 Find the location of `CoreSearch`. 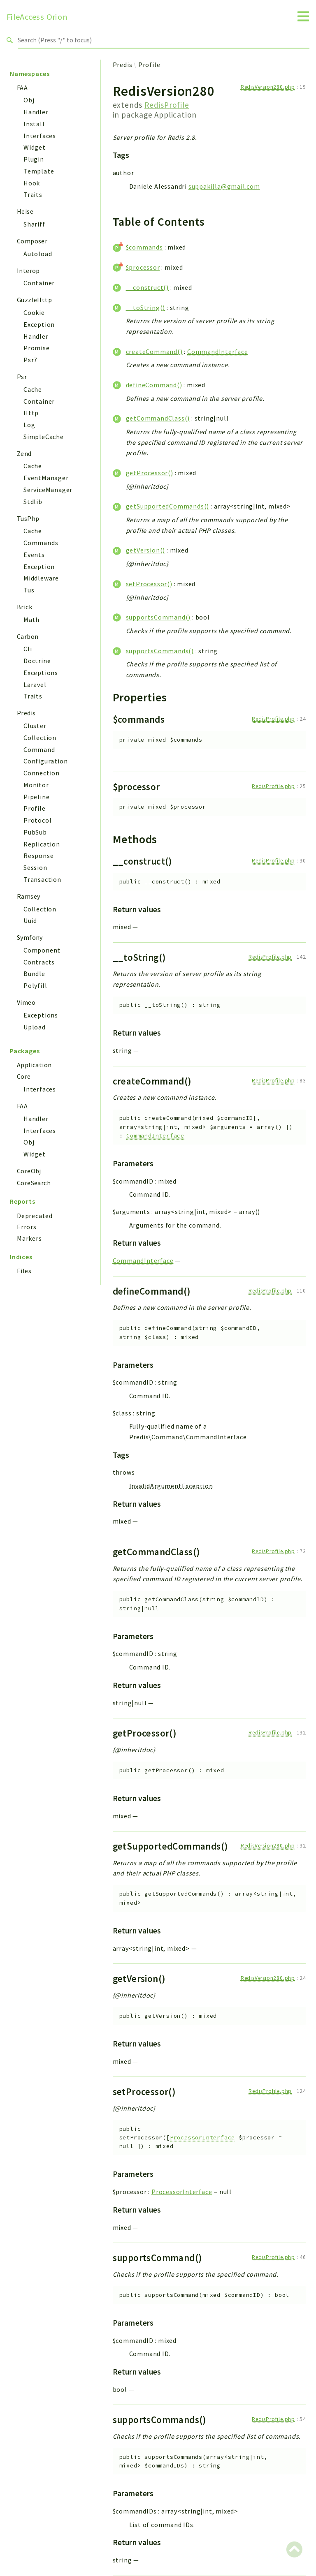

CoreSearch is located at coordinates (34, 1183).